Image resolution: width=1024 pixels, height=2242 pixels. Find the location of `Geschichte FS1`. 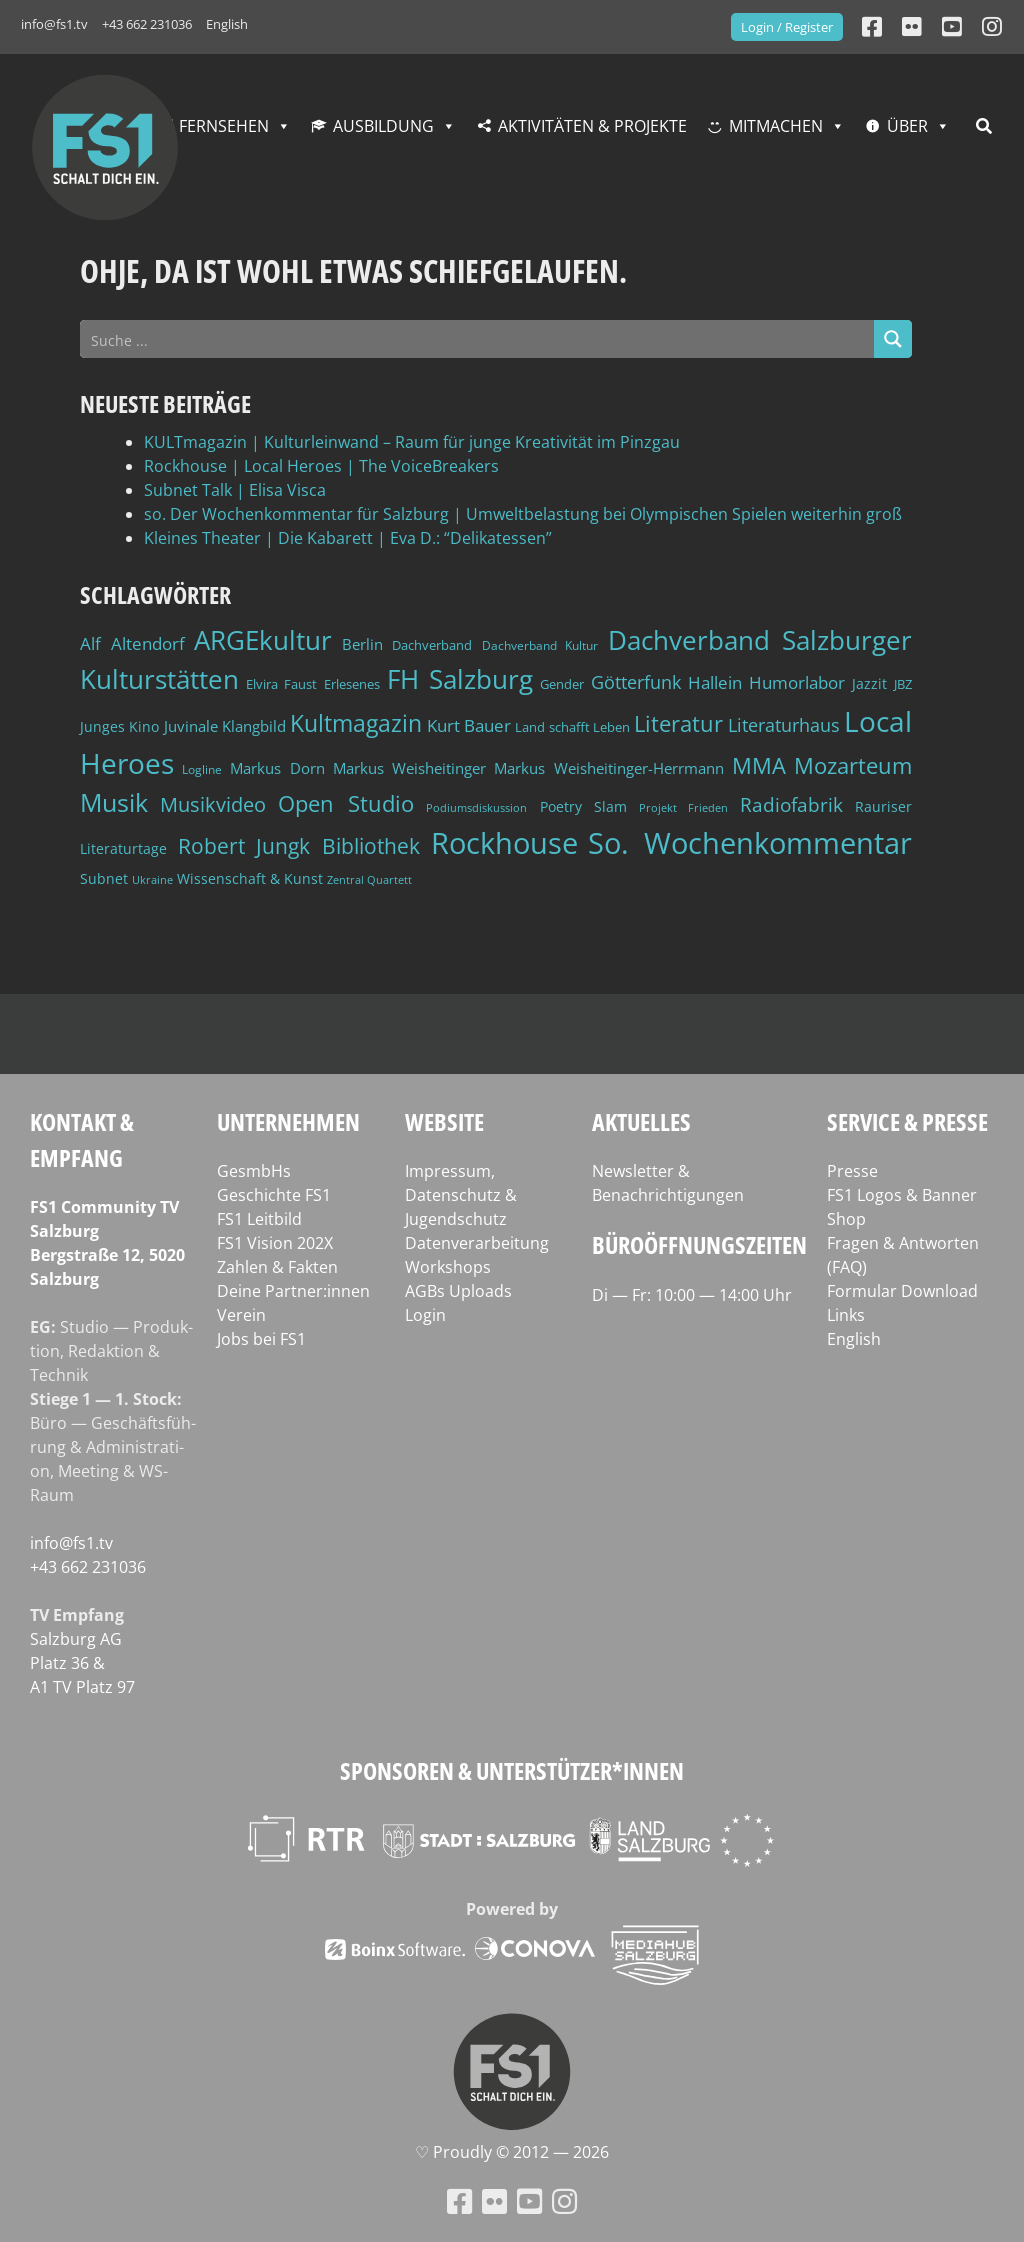

Geschichte FS1 is located at coordinates (274, 1195).